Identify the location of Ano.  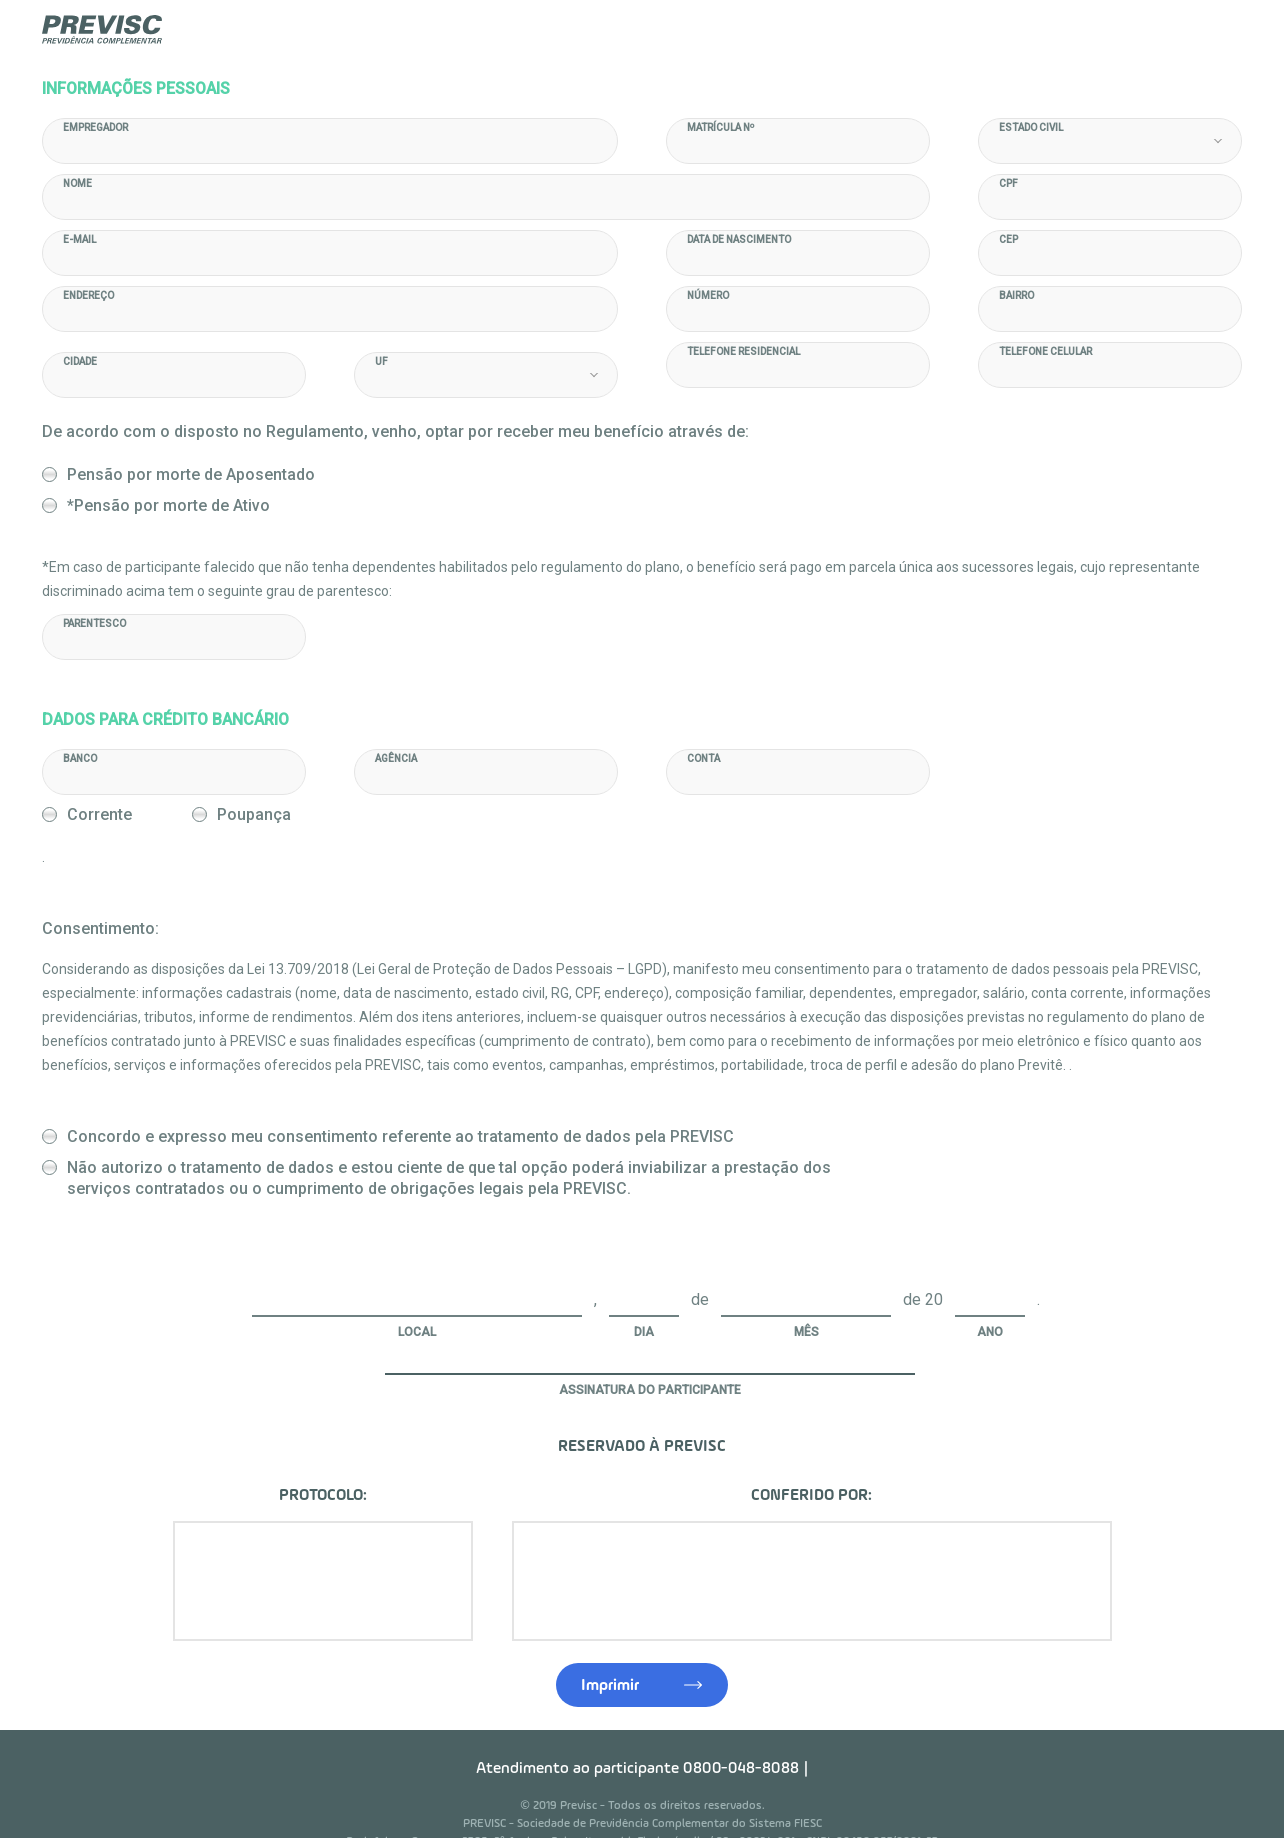
(992, 1291).